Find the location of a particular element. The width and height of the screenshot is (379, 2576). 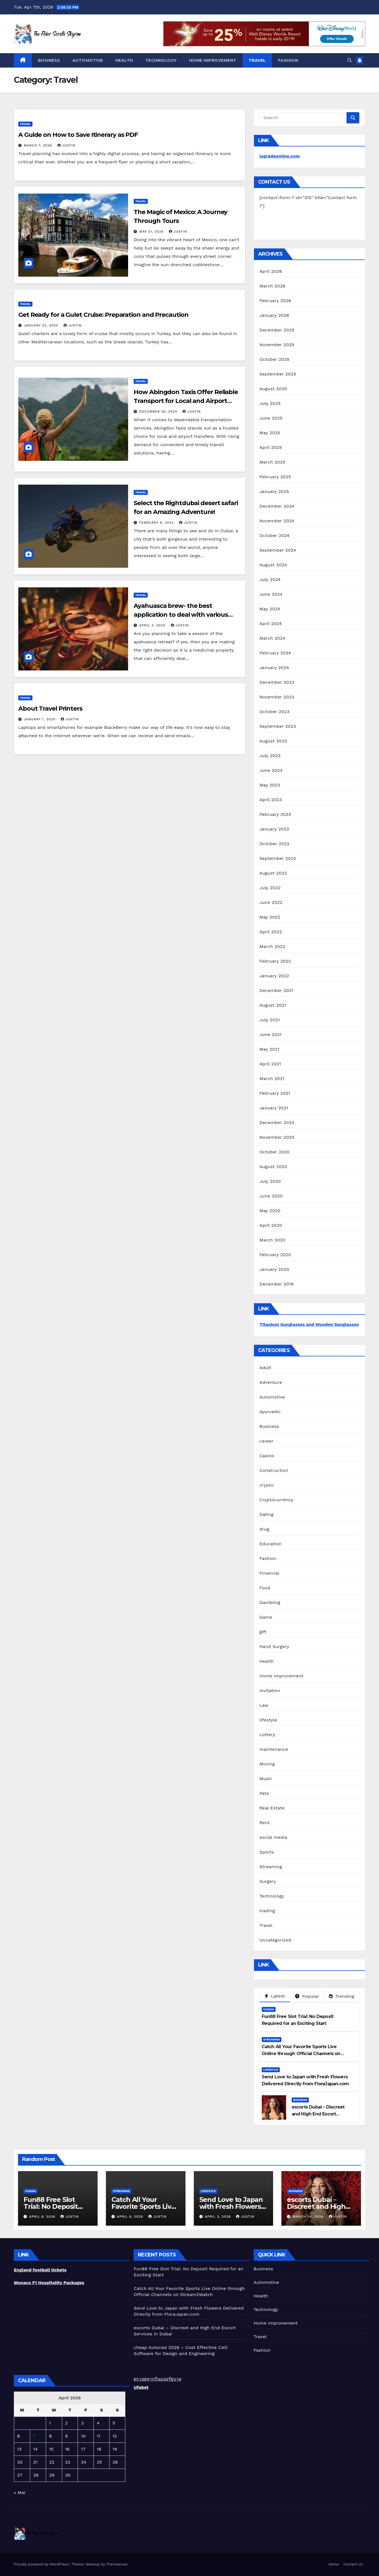

gift is located at coordinates (263, 1631).